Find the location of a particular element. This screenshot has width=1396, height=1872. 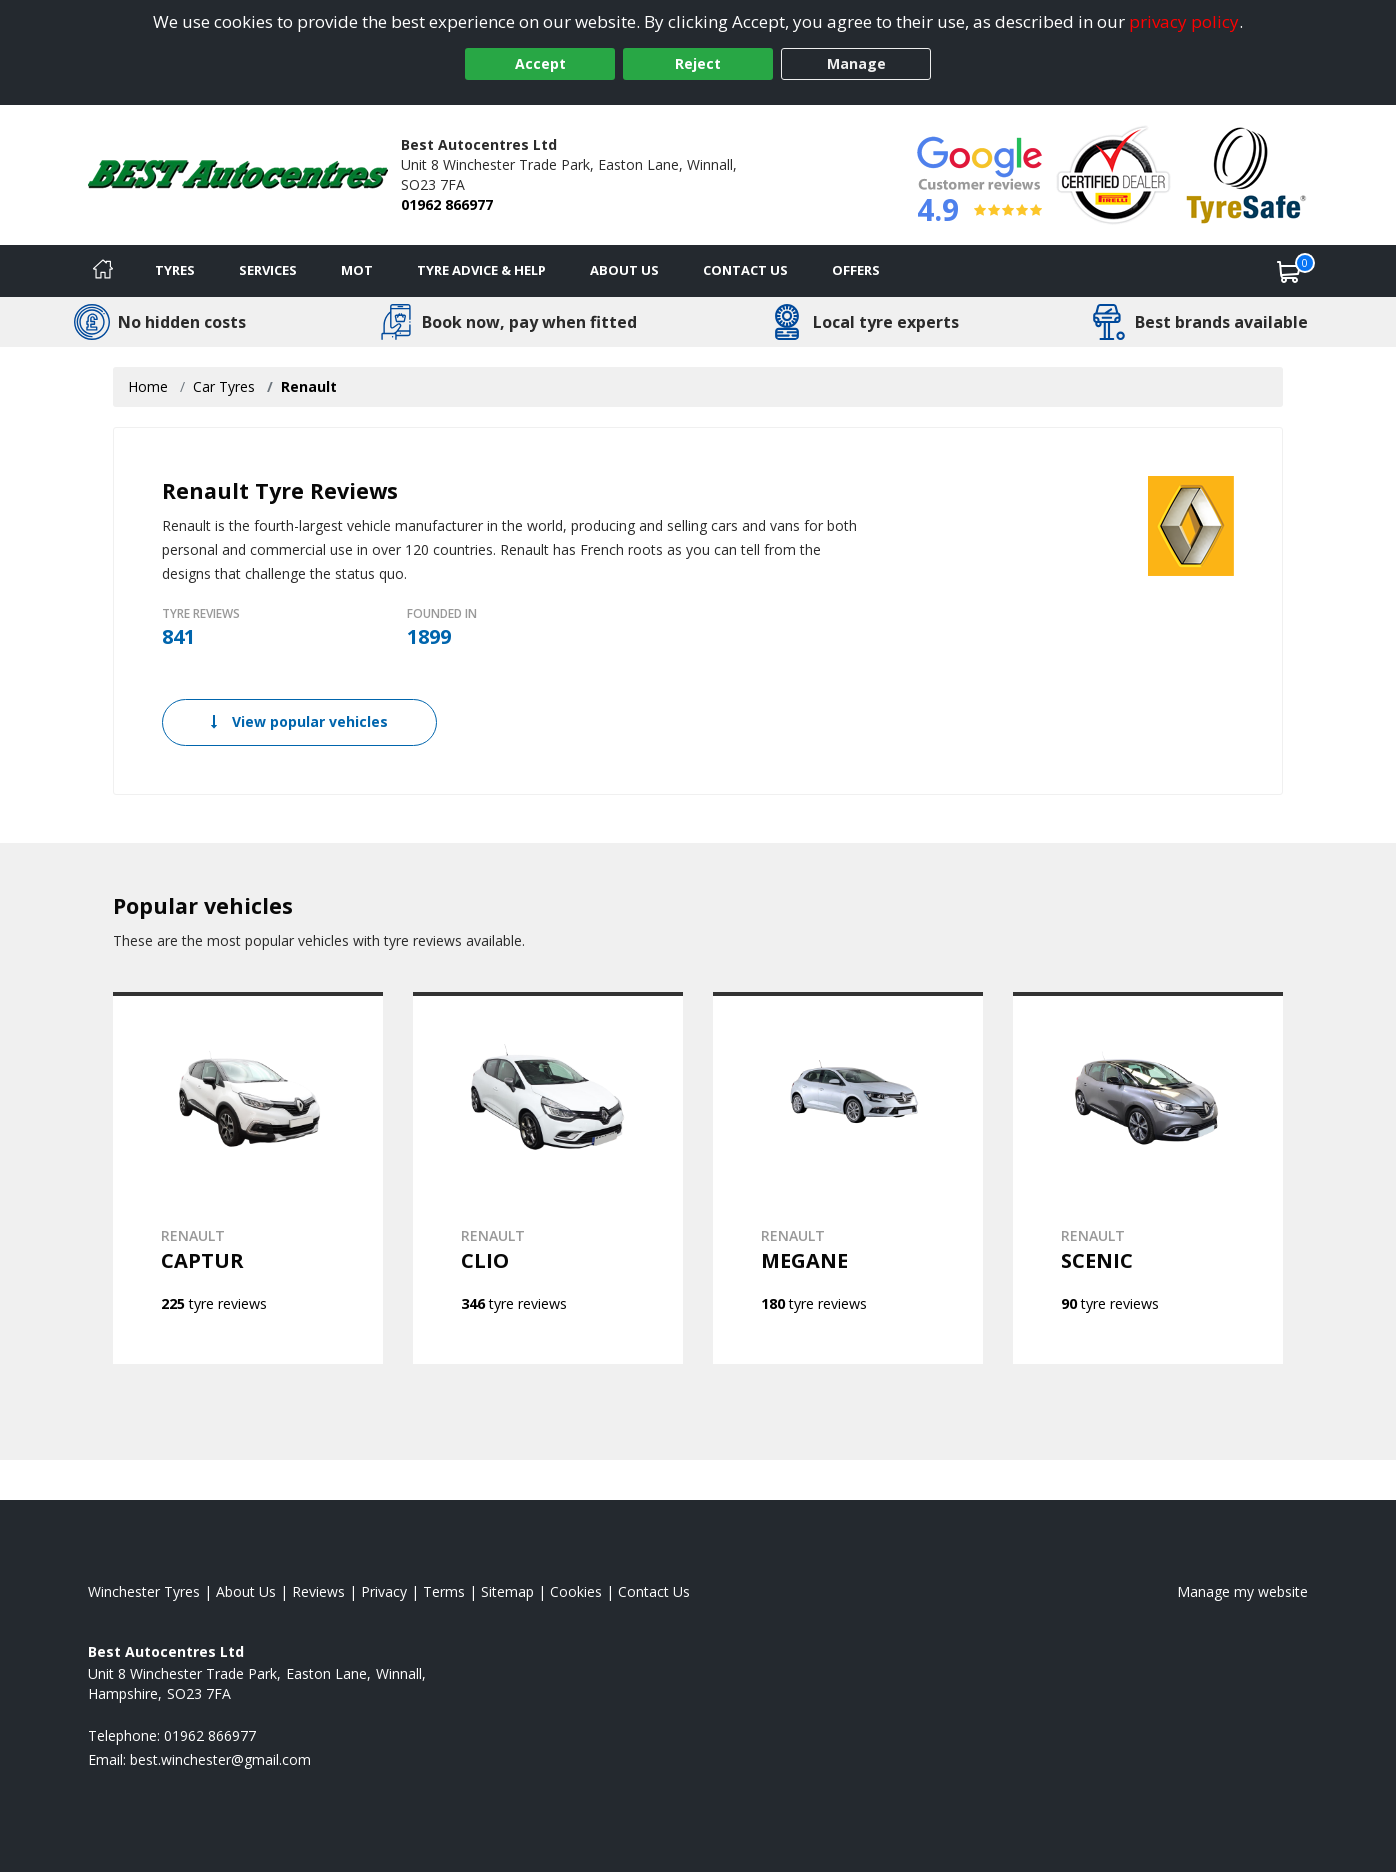

Car Tyres is located at coordinates (224, 386).